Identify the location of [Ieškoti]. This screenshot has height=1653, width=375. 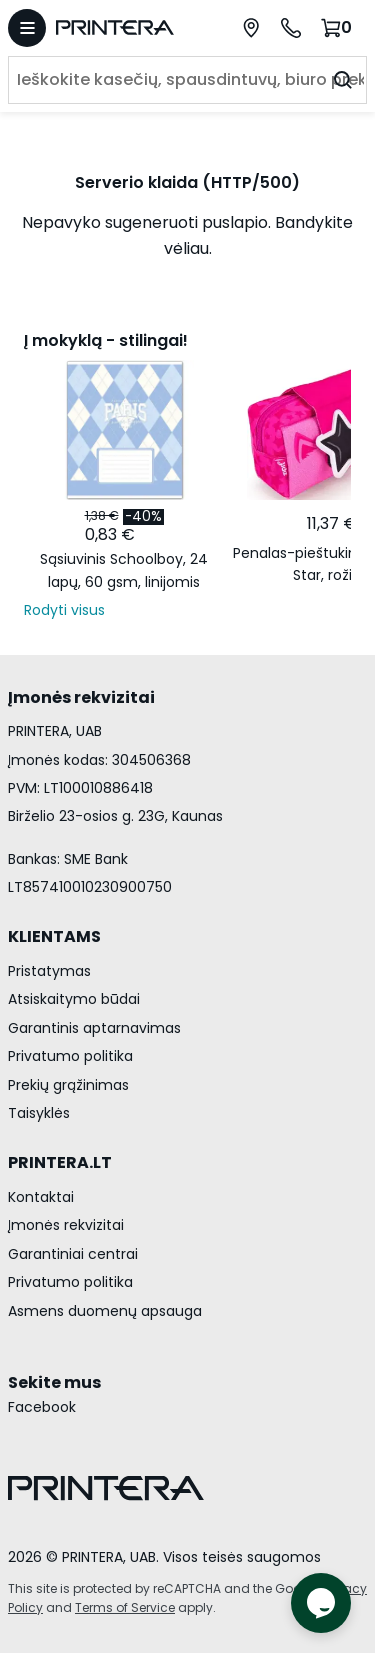
(343, 80).